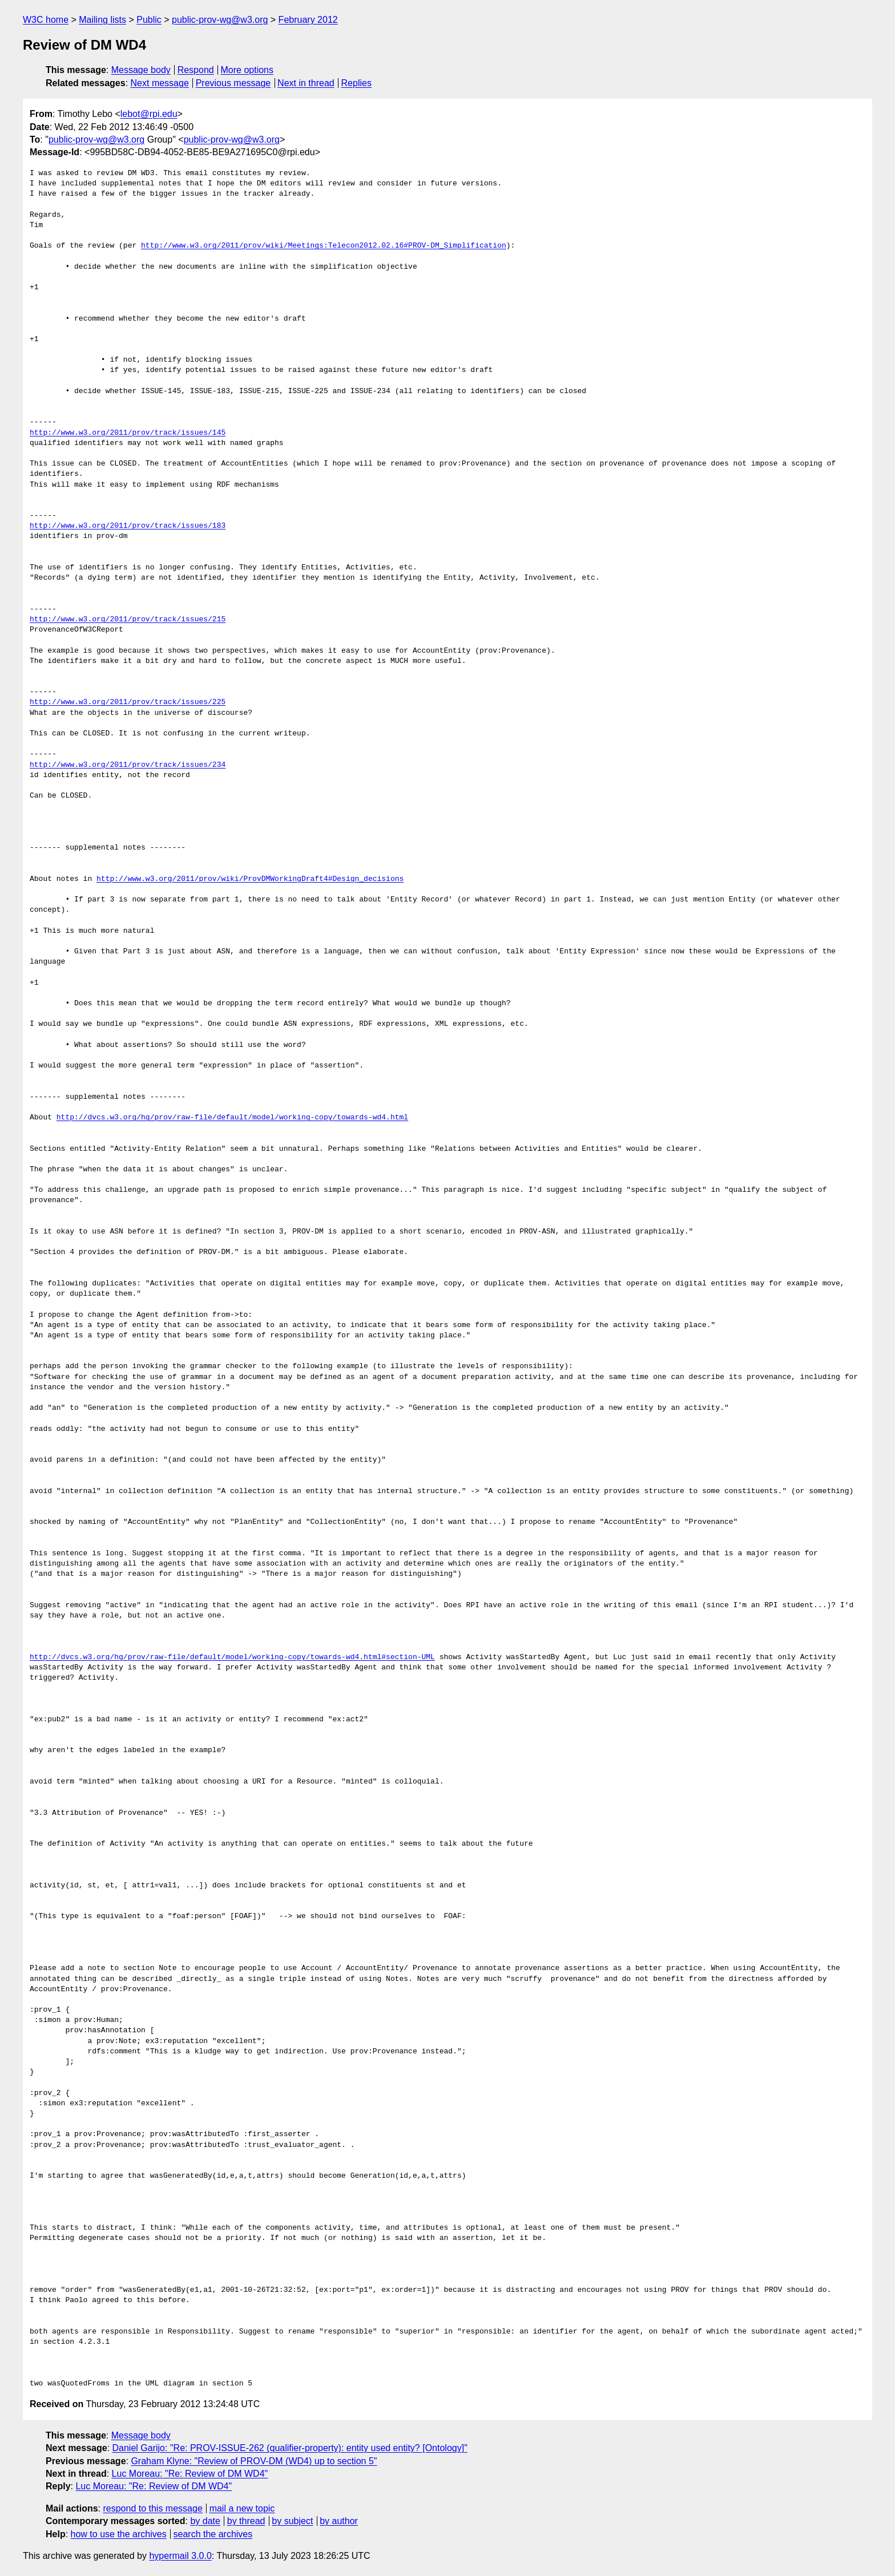 Image resolution: width=895 pixels, height=2576 pixels. What do you see at coordinates (127, 619) in the screenshot?
I see `http://www.w3.org/2011/prov/track/issues/215` at bounding box center [127, 619].